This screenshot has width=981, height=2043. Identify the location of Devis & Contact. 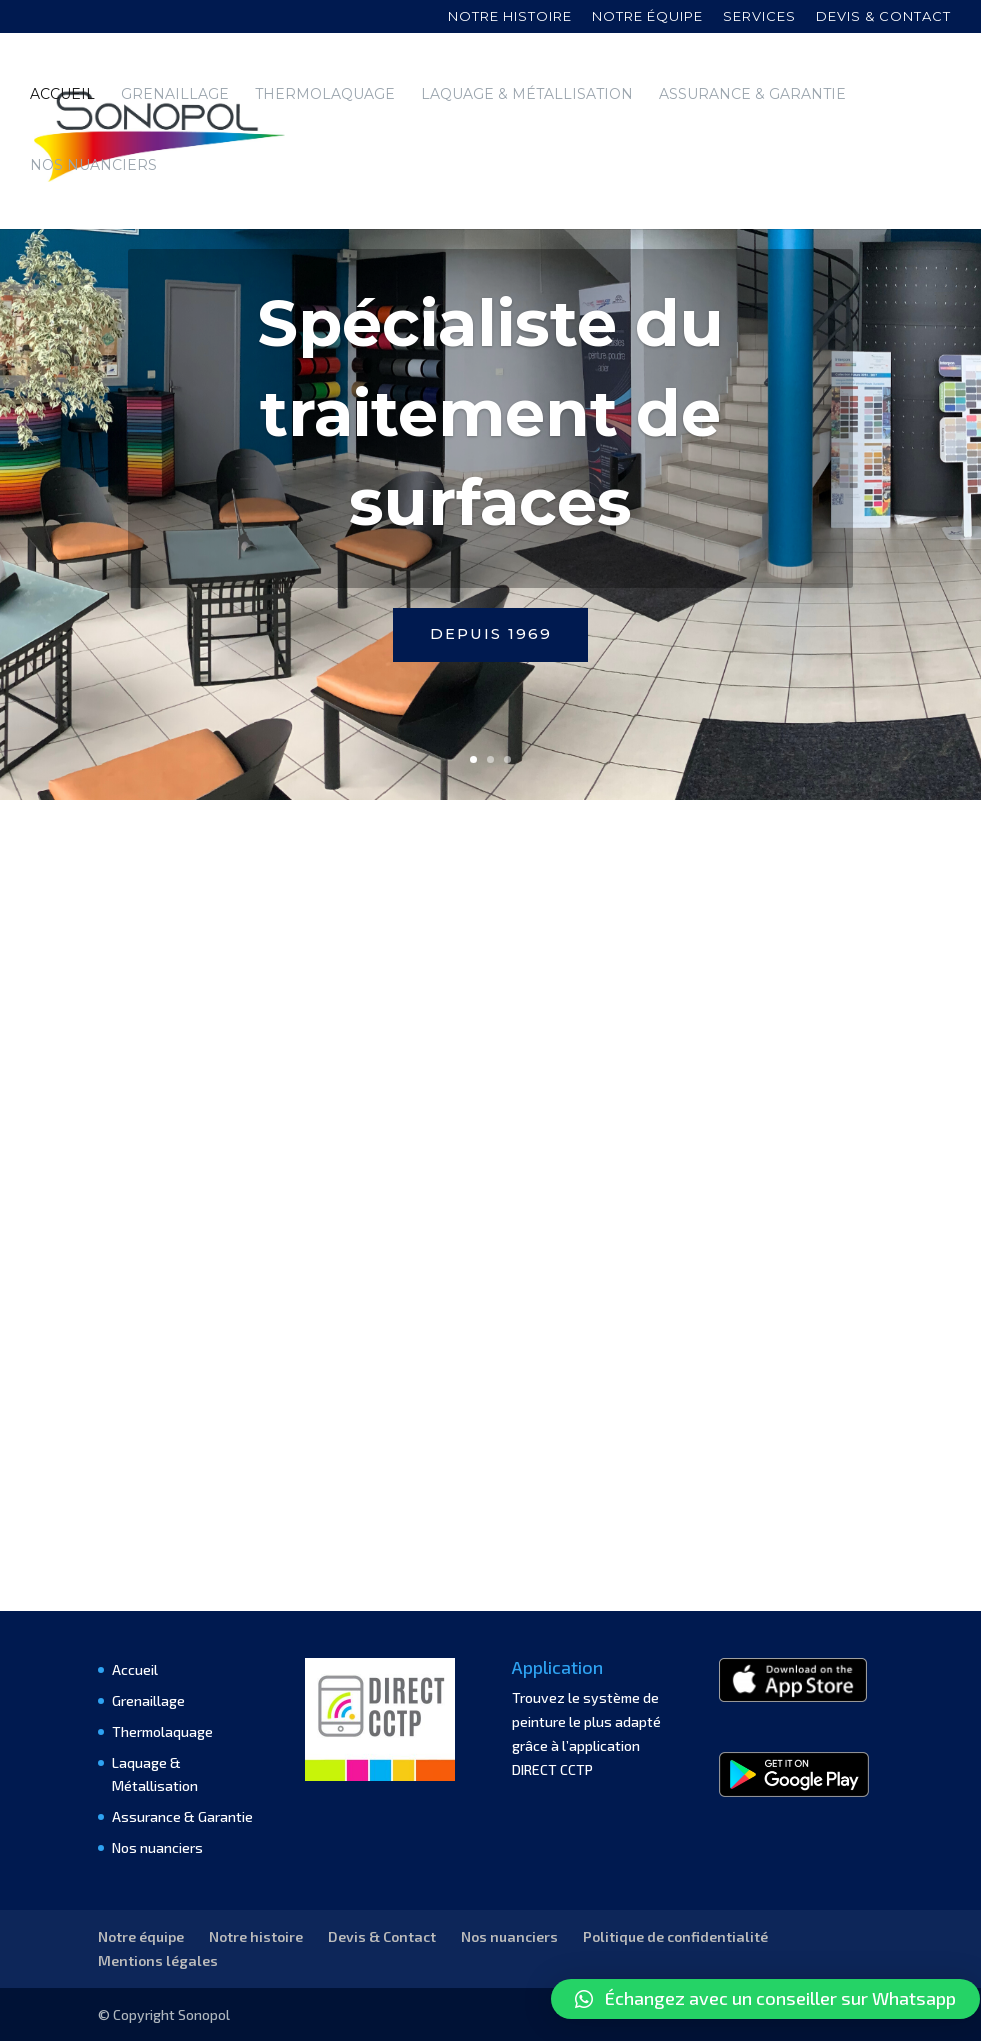
(382, 1938).